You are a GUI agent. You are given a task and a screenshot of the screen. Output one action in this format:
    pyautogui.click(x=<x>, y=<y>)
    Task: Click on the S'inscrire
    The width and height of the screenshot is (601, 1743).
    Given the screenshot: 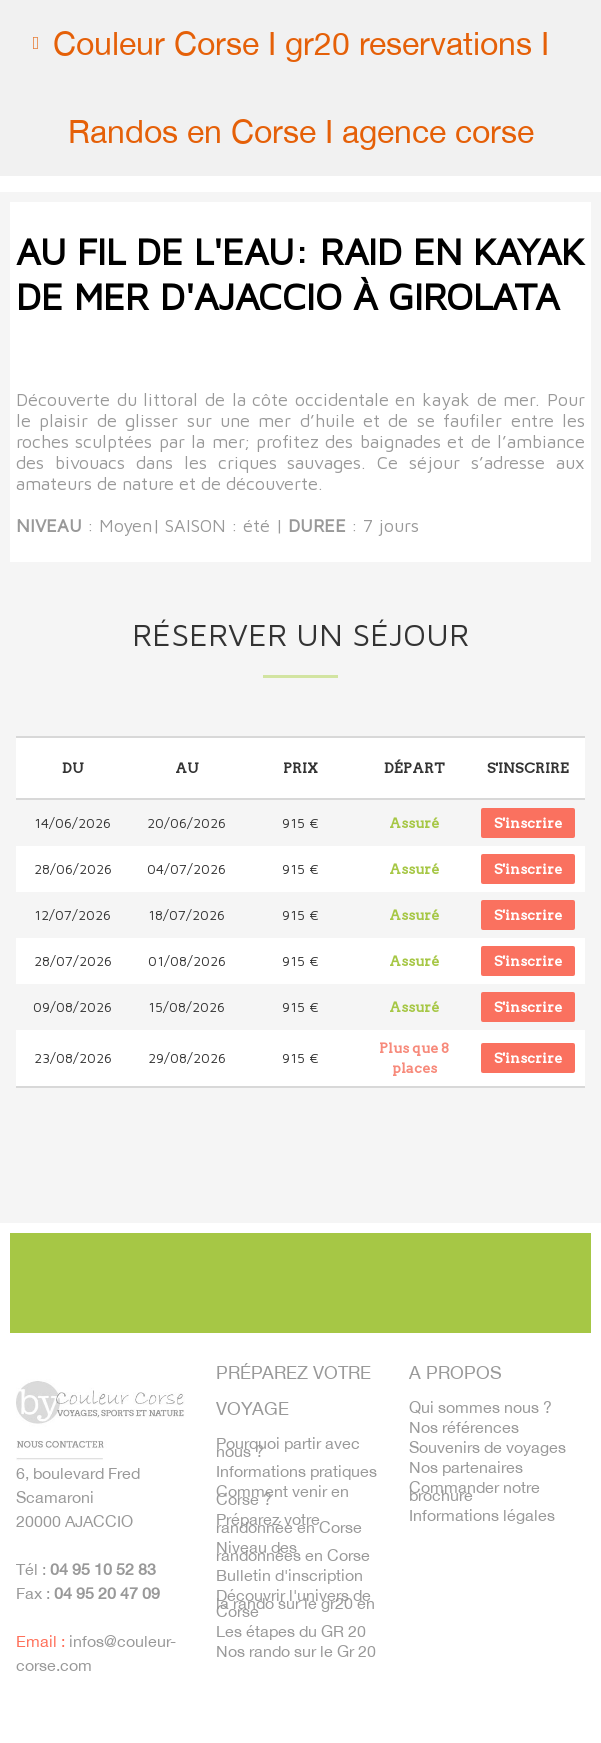 What is the action you would take?
    pyautogui.click(x=528, y=823)
    